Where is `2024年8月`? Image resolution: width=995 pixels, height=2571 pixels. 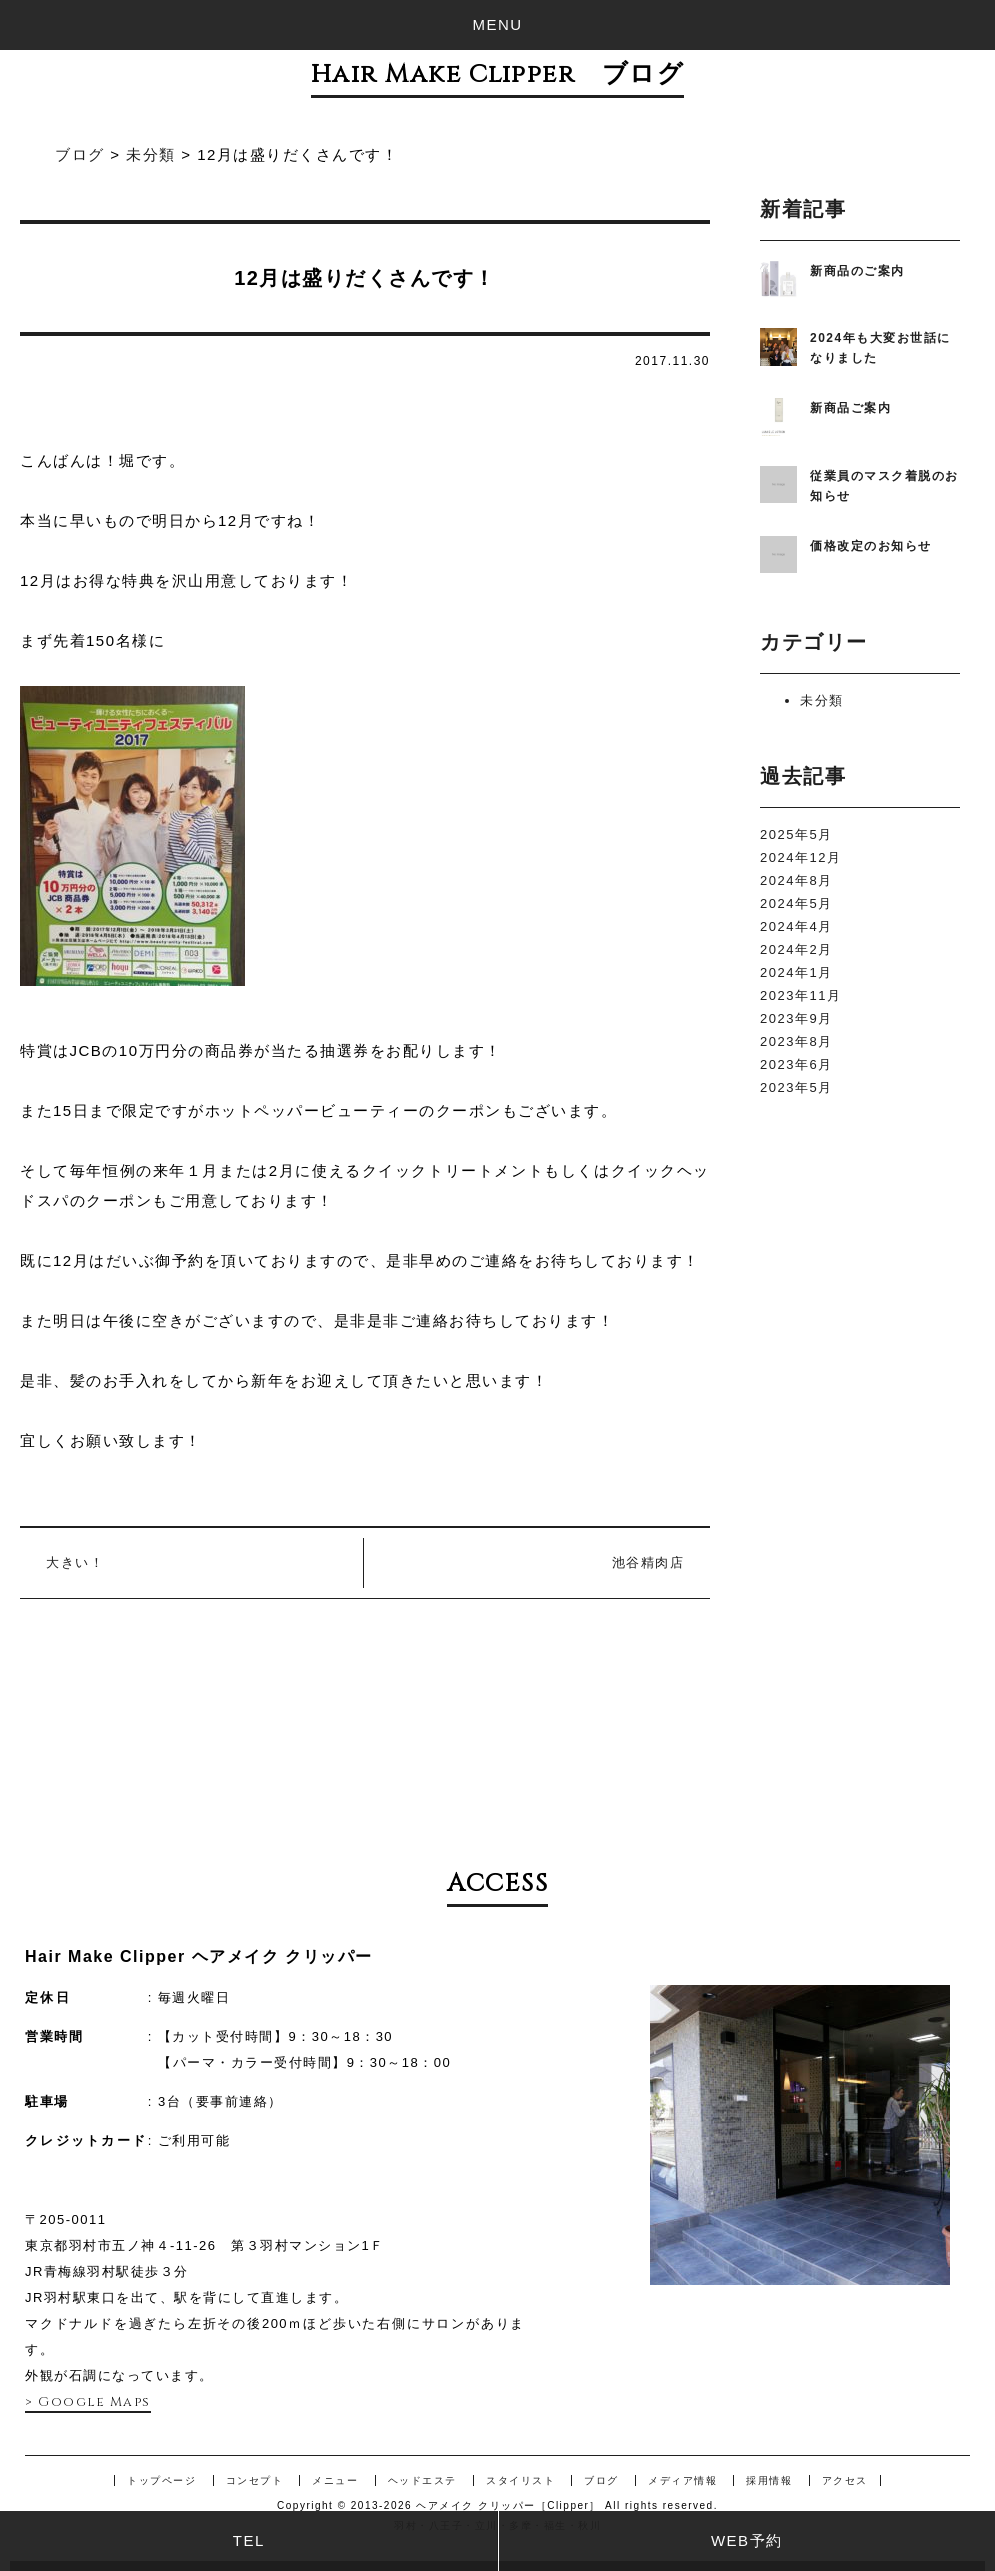 2024年8月 is located at coordinates (796, 880).